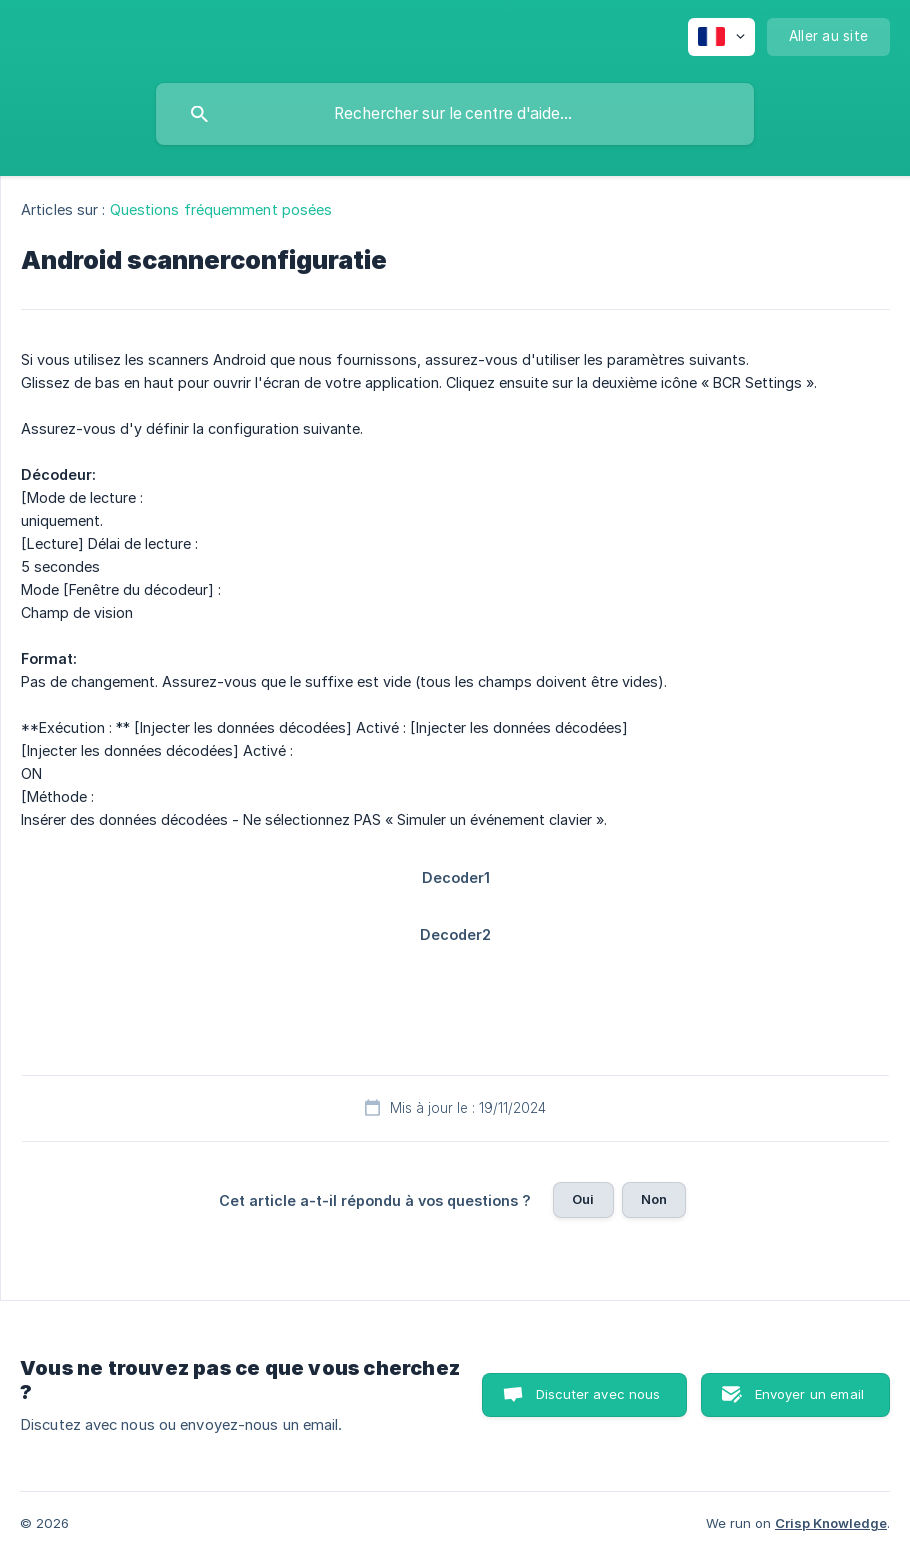 This screenshot has width=910, height=1556. Describe the element at coordinates (831, 1523) in the screenshot. I see `Crisp Knowledge [none]` at that location.